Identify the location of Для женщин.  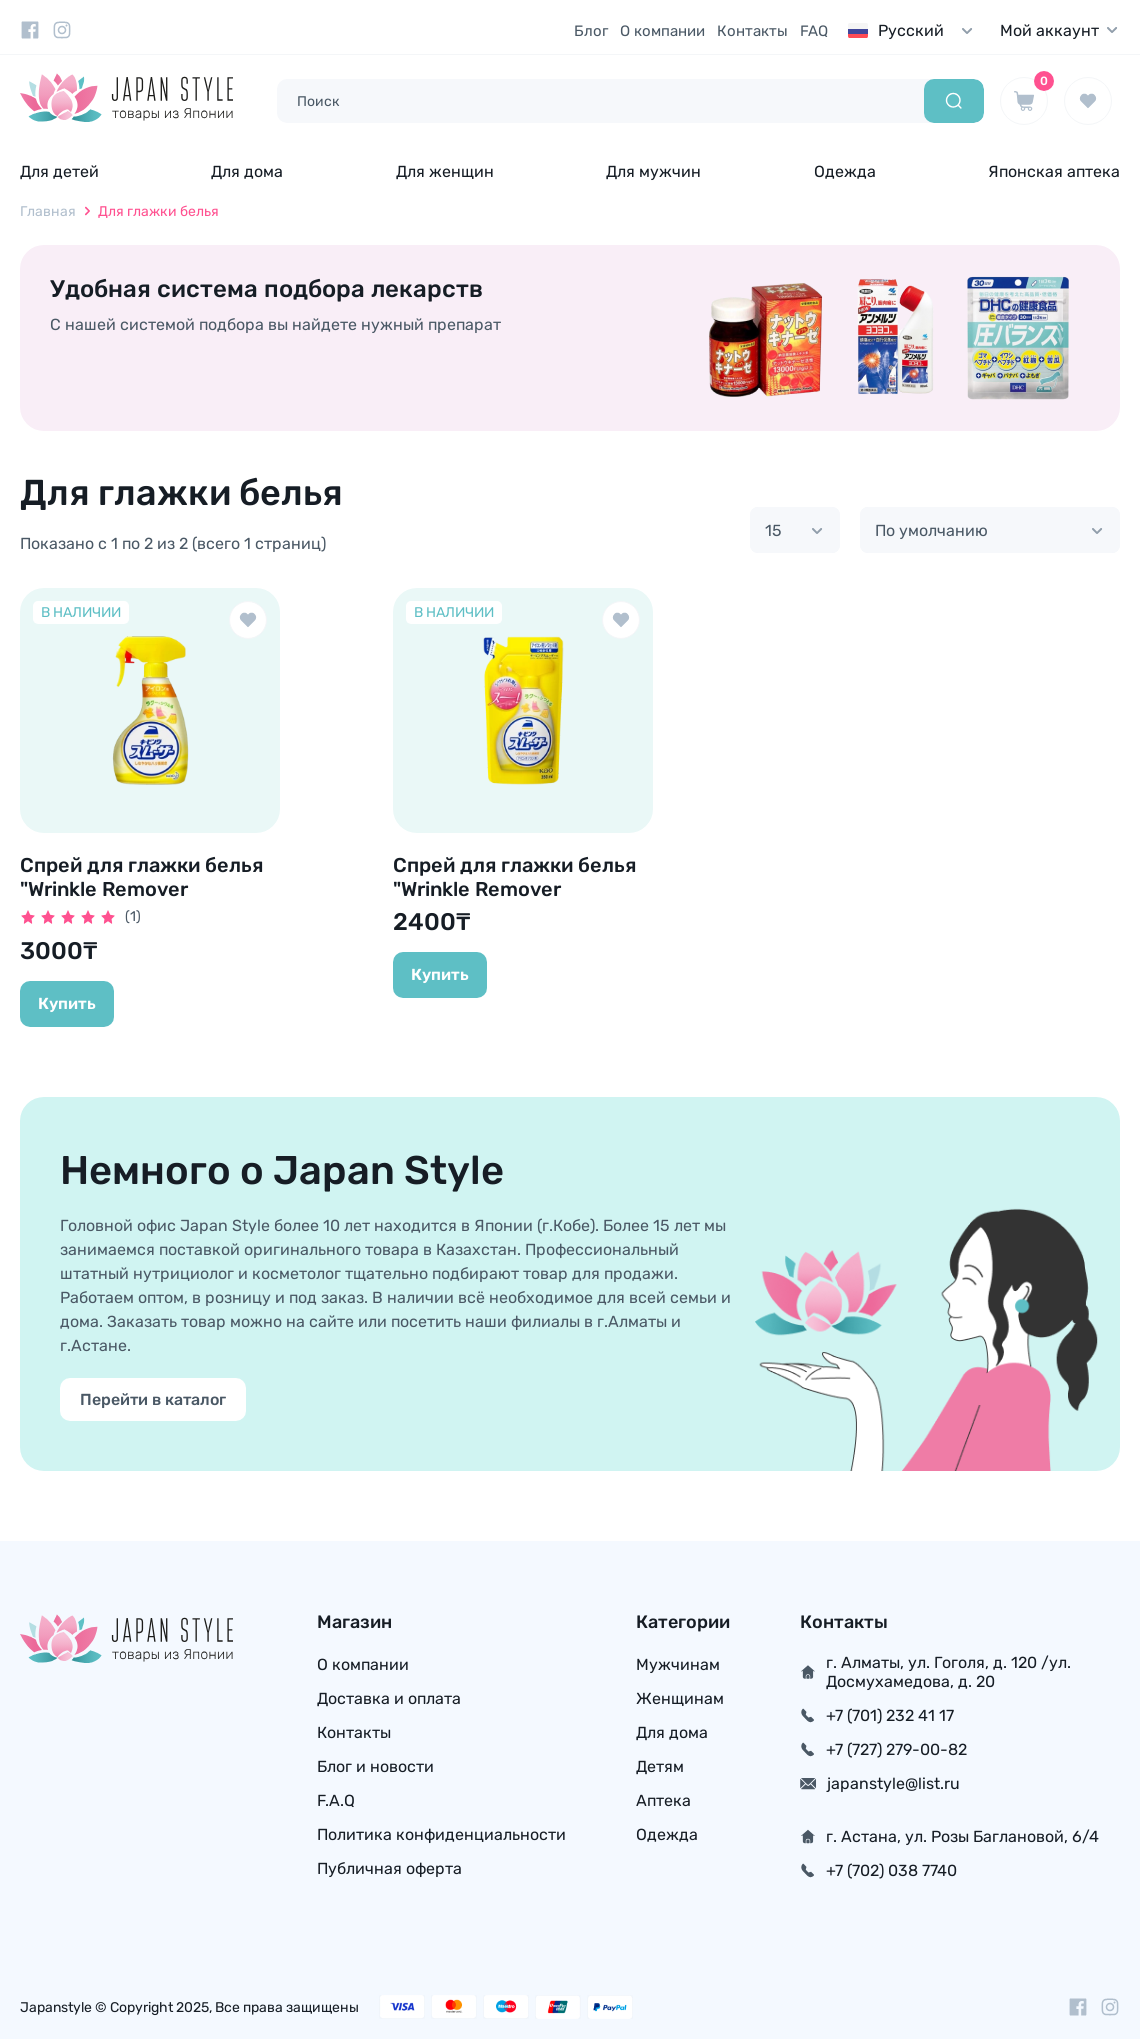
(445, 171).